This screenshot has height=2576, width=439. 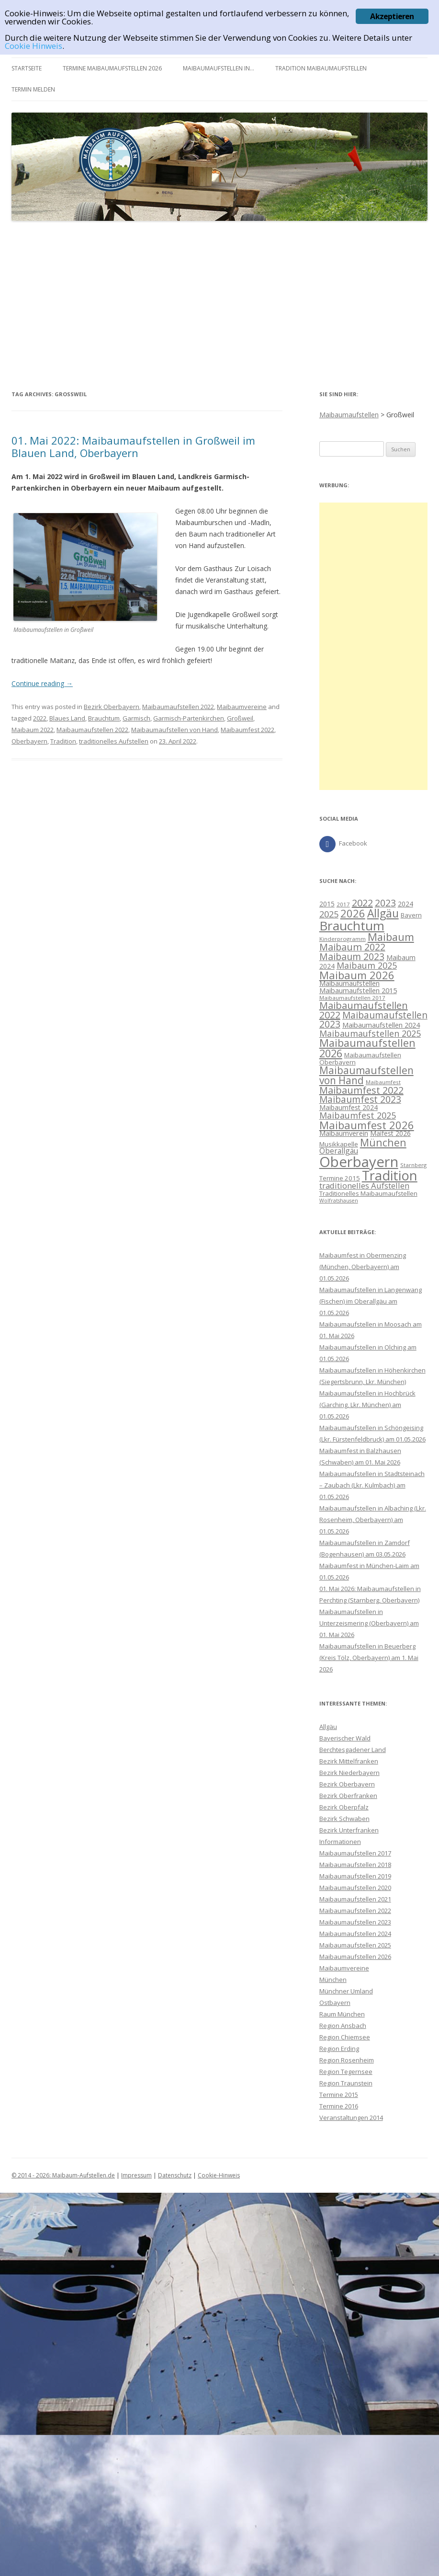 I want to click on Maibaumaufstellen 2021, so click(x=355, y=1899).